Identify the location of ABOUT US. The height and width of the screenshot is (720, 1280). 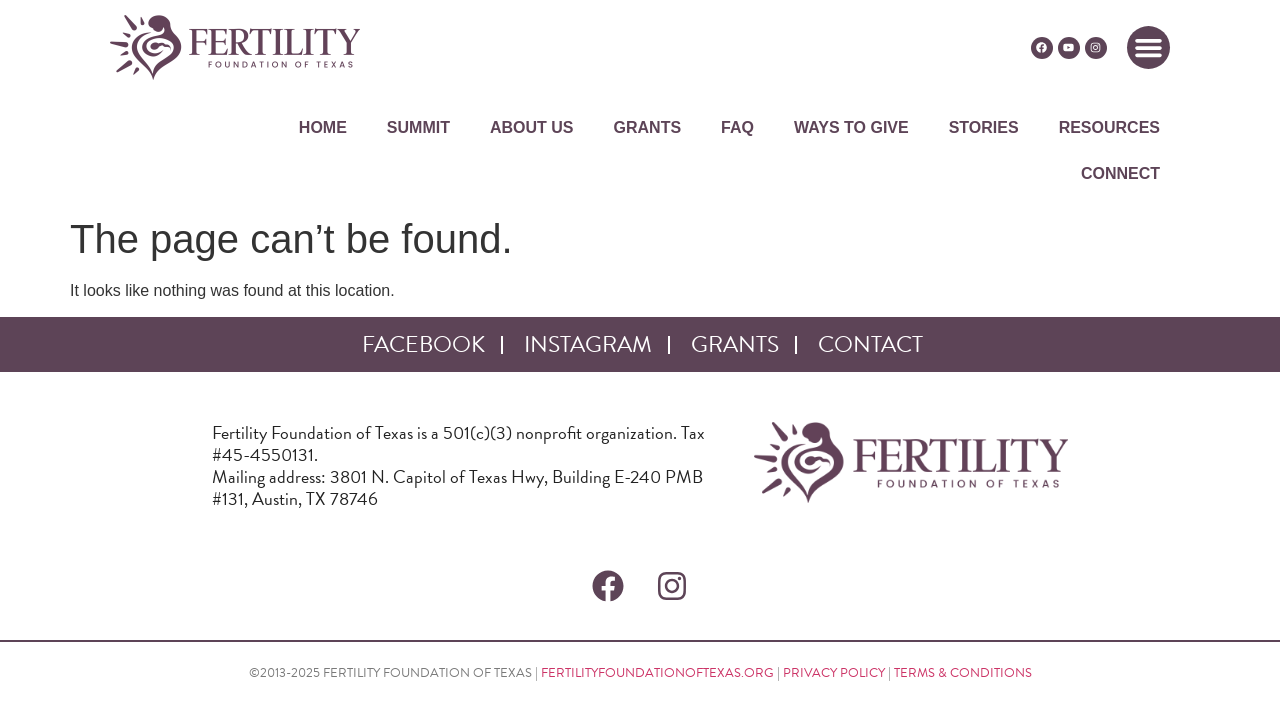
(532, 127).